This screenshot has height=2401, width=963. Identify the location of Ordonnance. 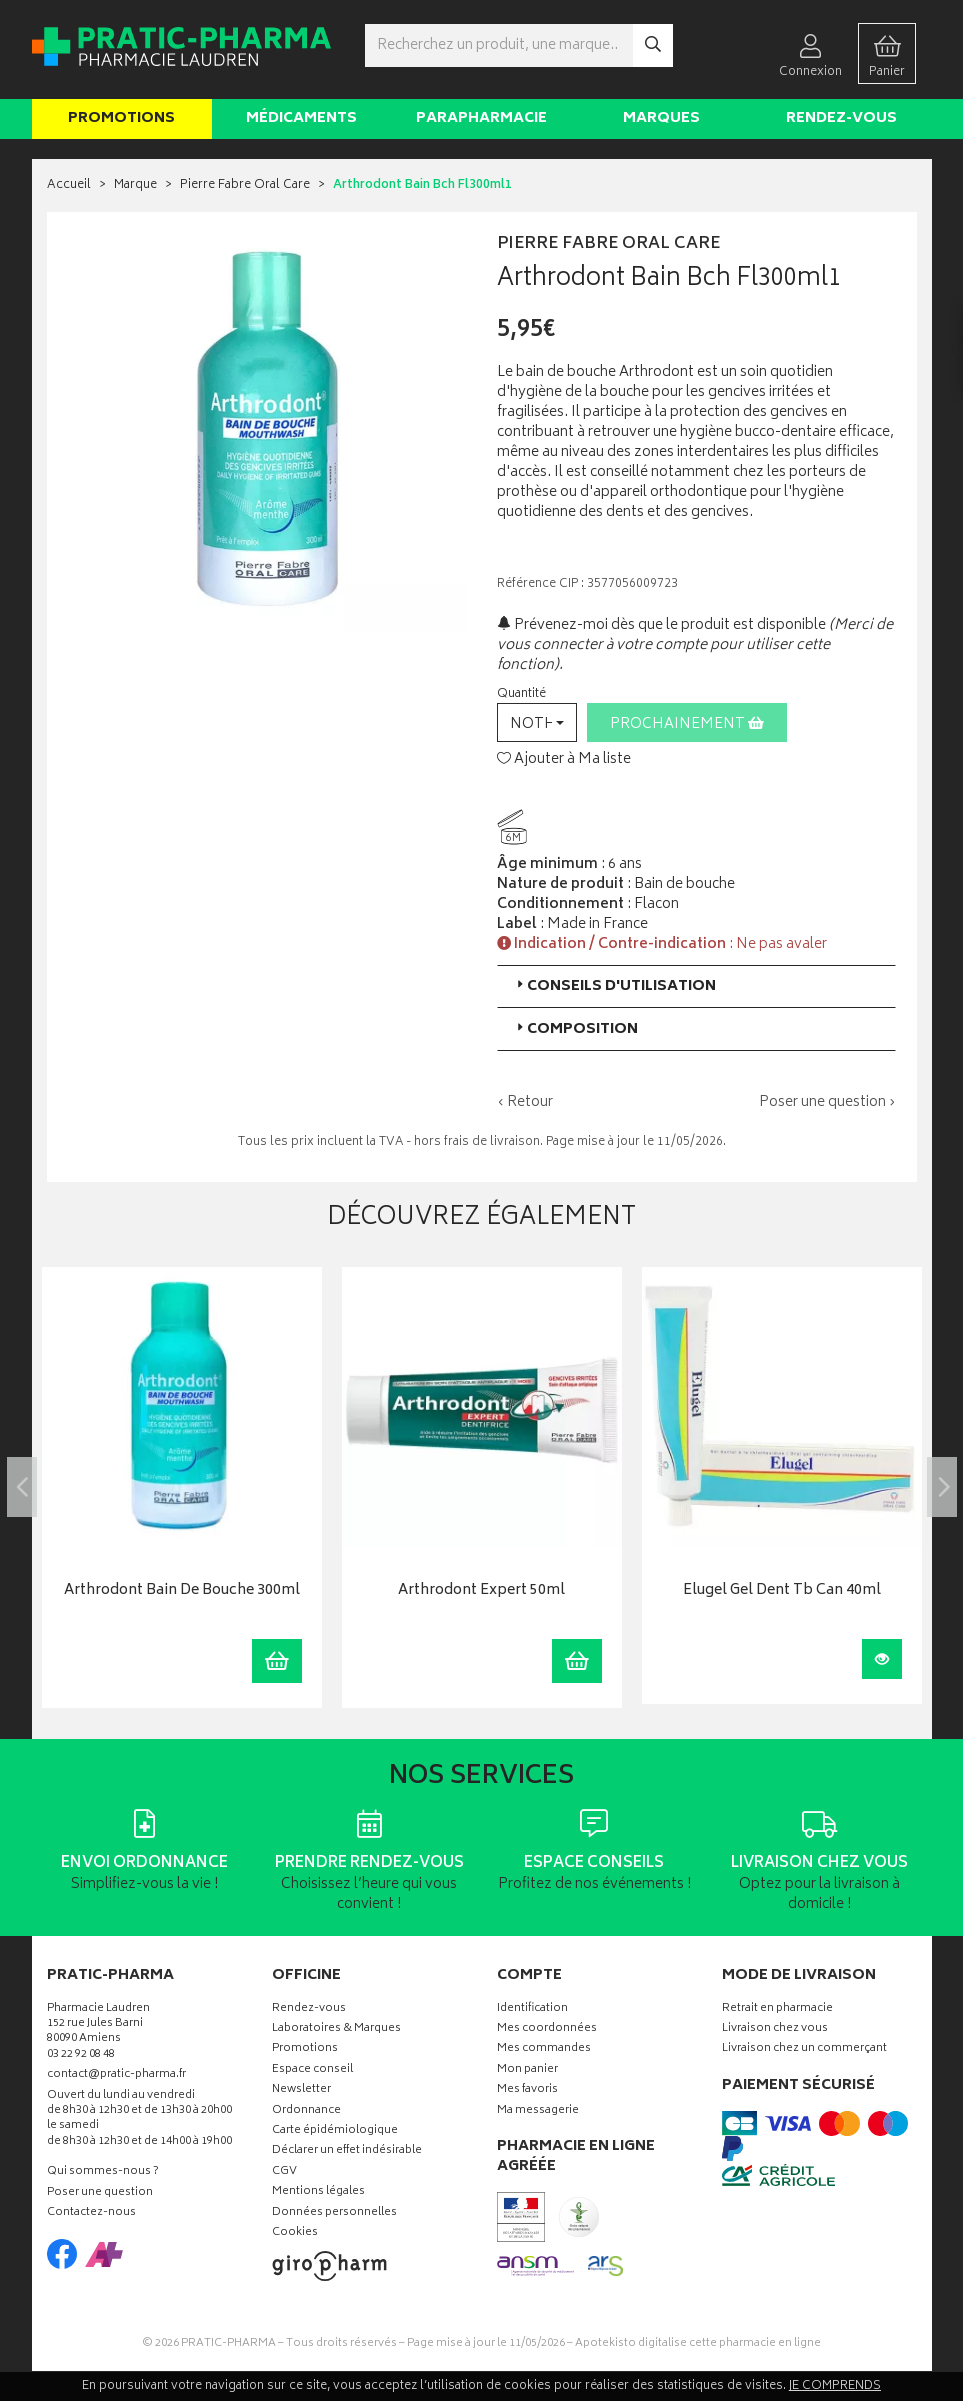
(306, 2111).